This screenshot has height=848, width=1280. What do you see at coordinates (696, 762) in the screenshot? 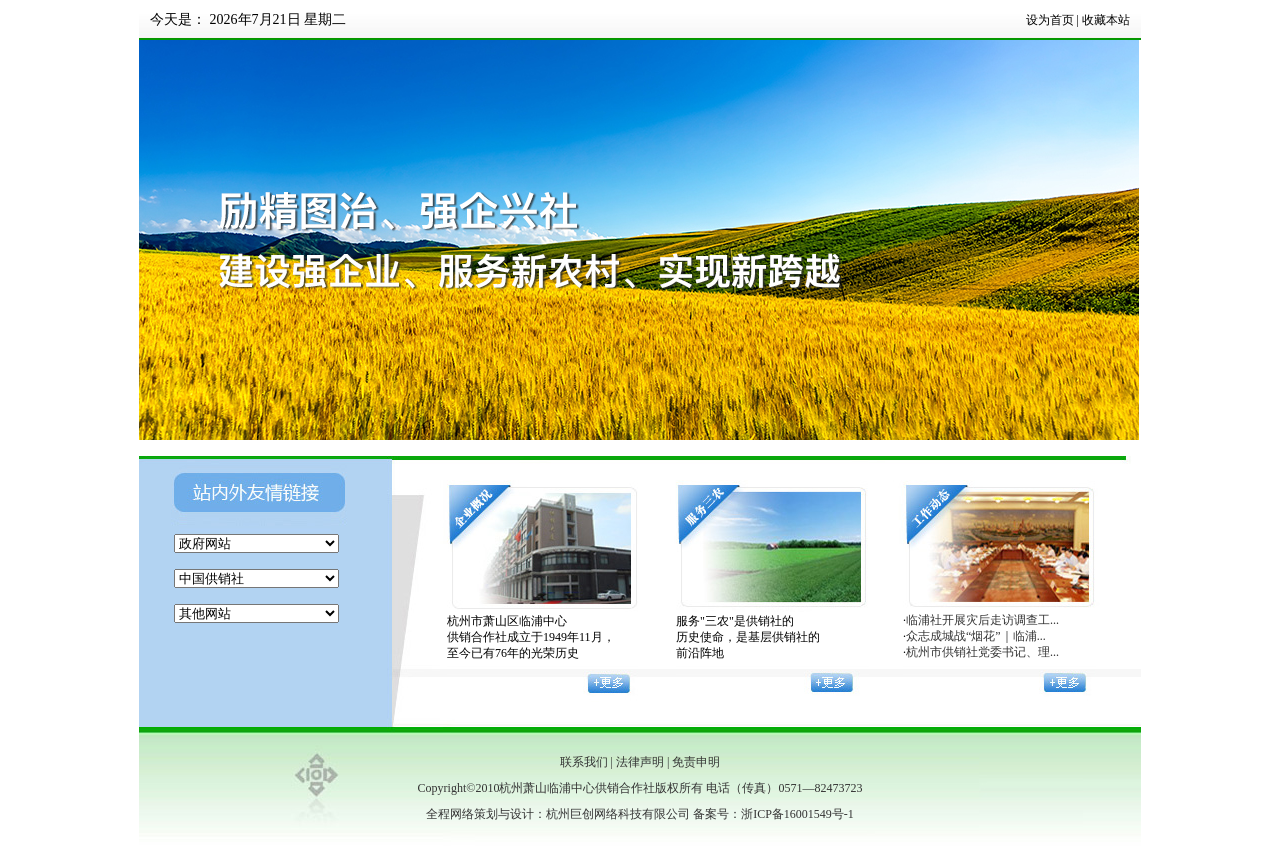
I see `免责申明` at bounding box center [696, 762].